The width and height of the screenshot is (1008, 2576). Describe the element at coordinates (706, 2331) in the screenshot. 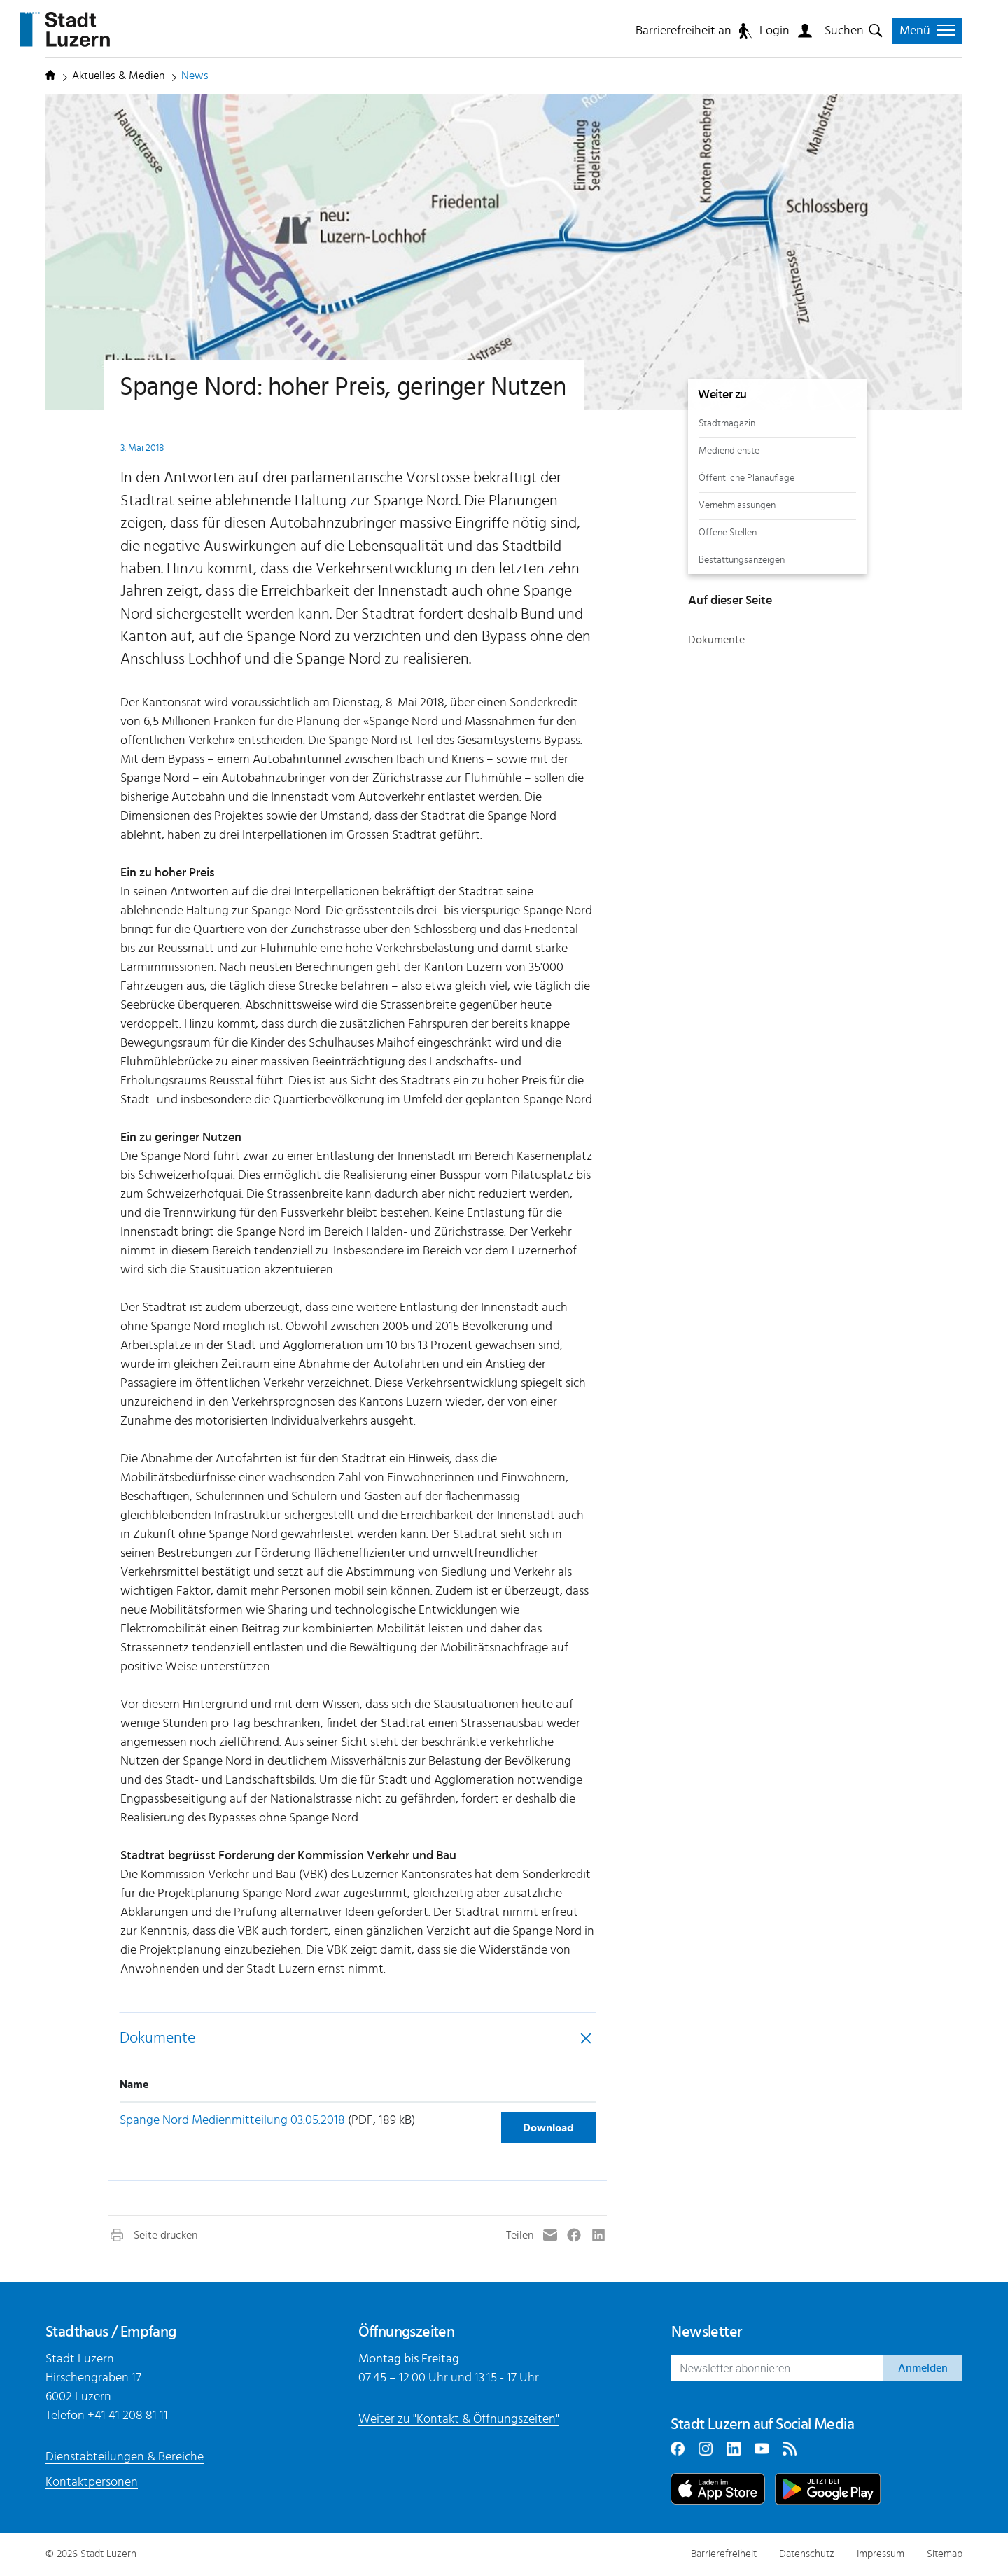

I see `Newsletter` at that location.